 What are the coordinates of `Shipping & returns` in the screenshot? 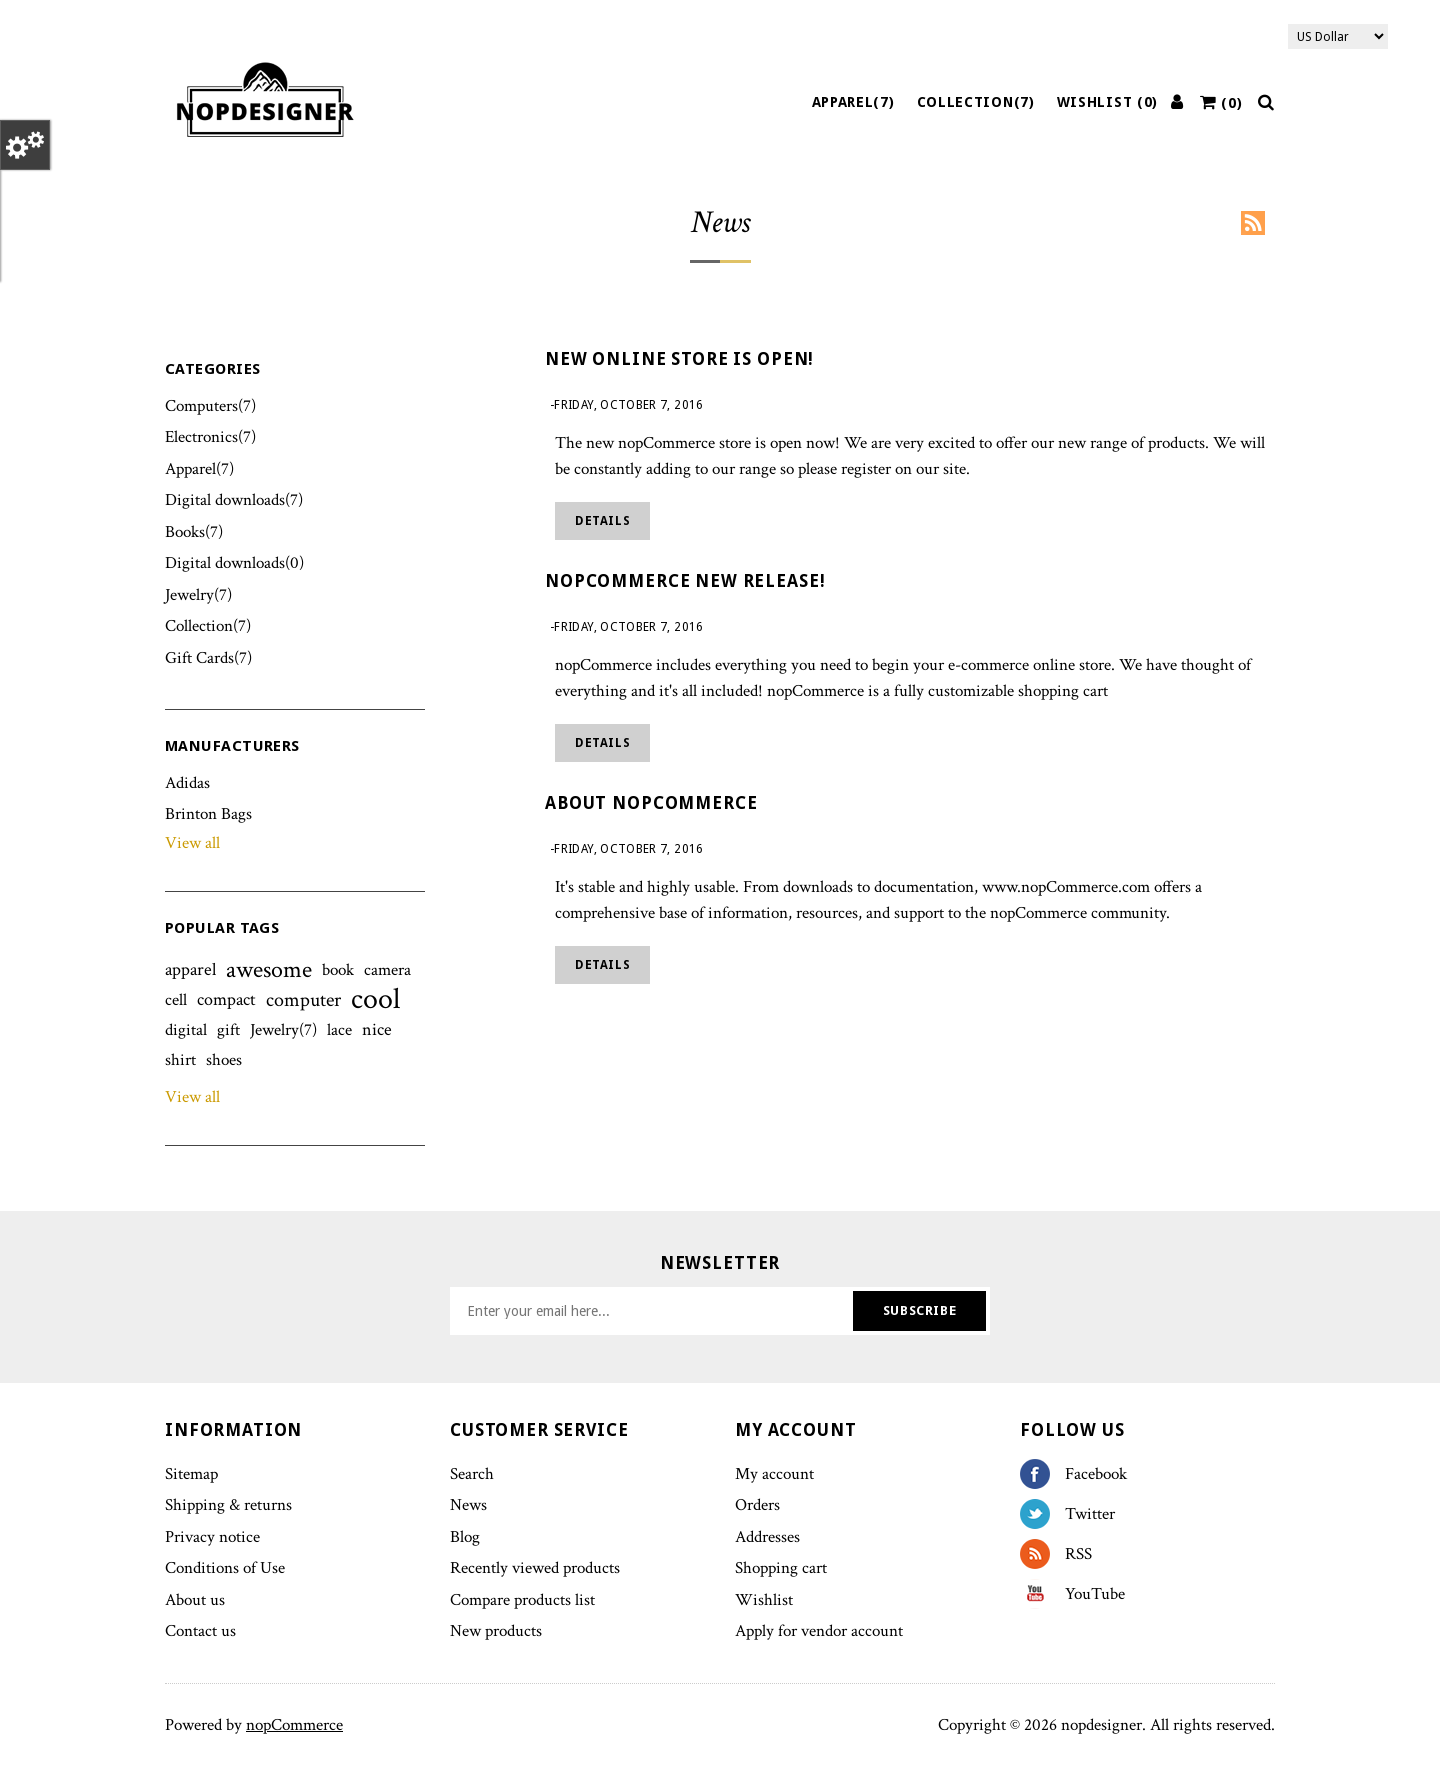 It's located at (228, 1505).